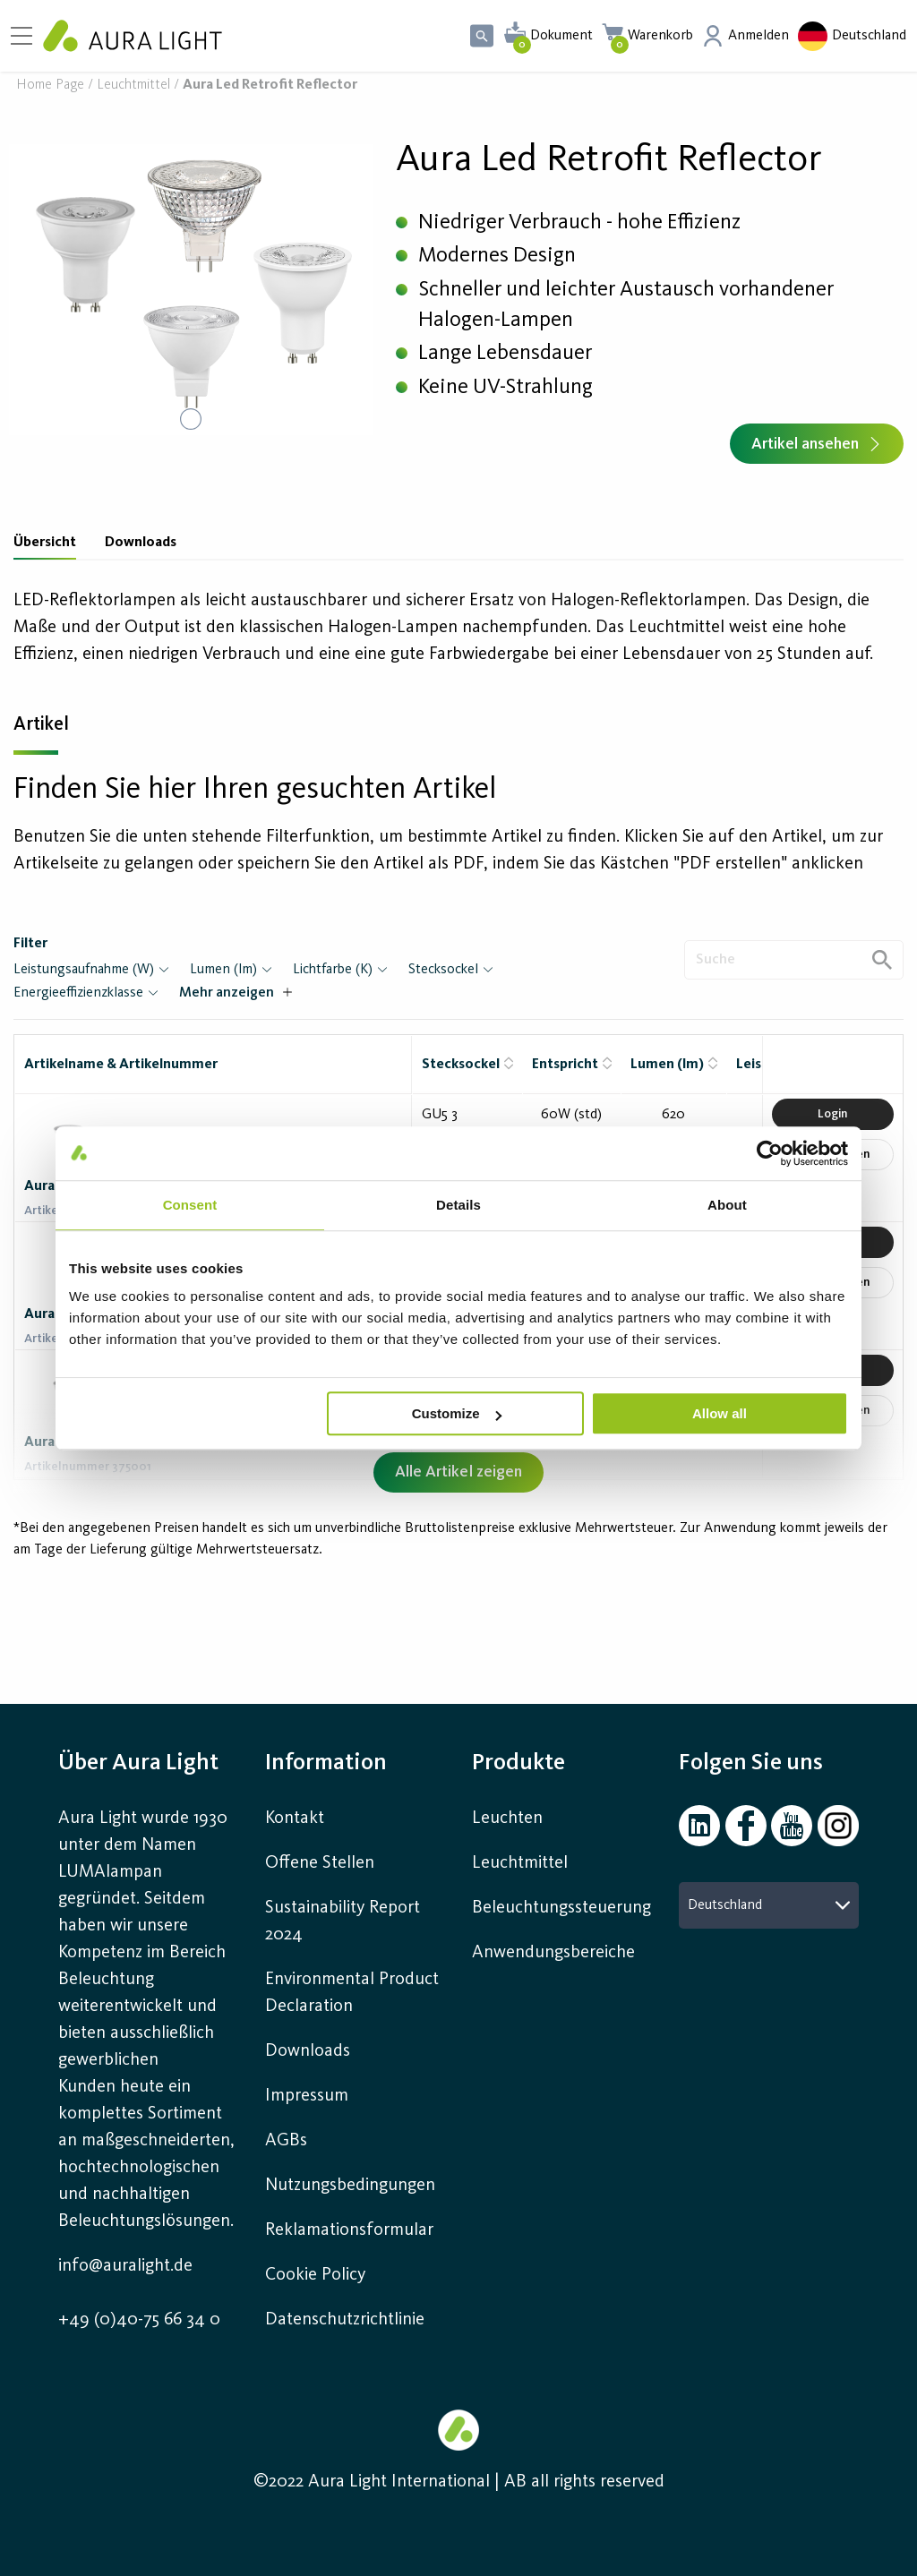 The image size is (917, 2576). Describe the element at coordinates (507, 1818) in the screenshot. I see `Leuchten` at that location.